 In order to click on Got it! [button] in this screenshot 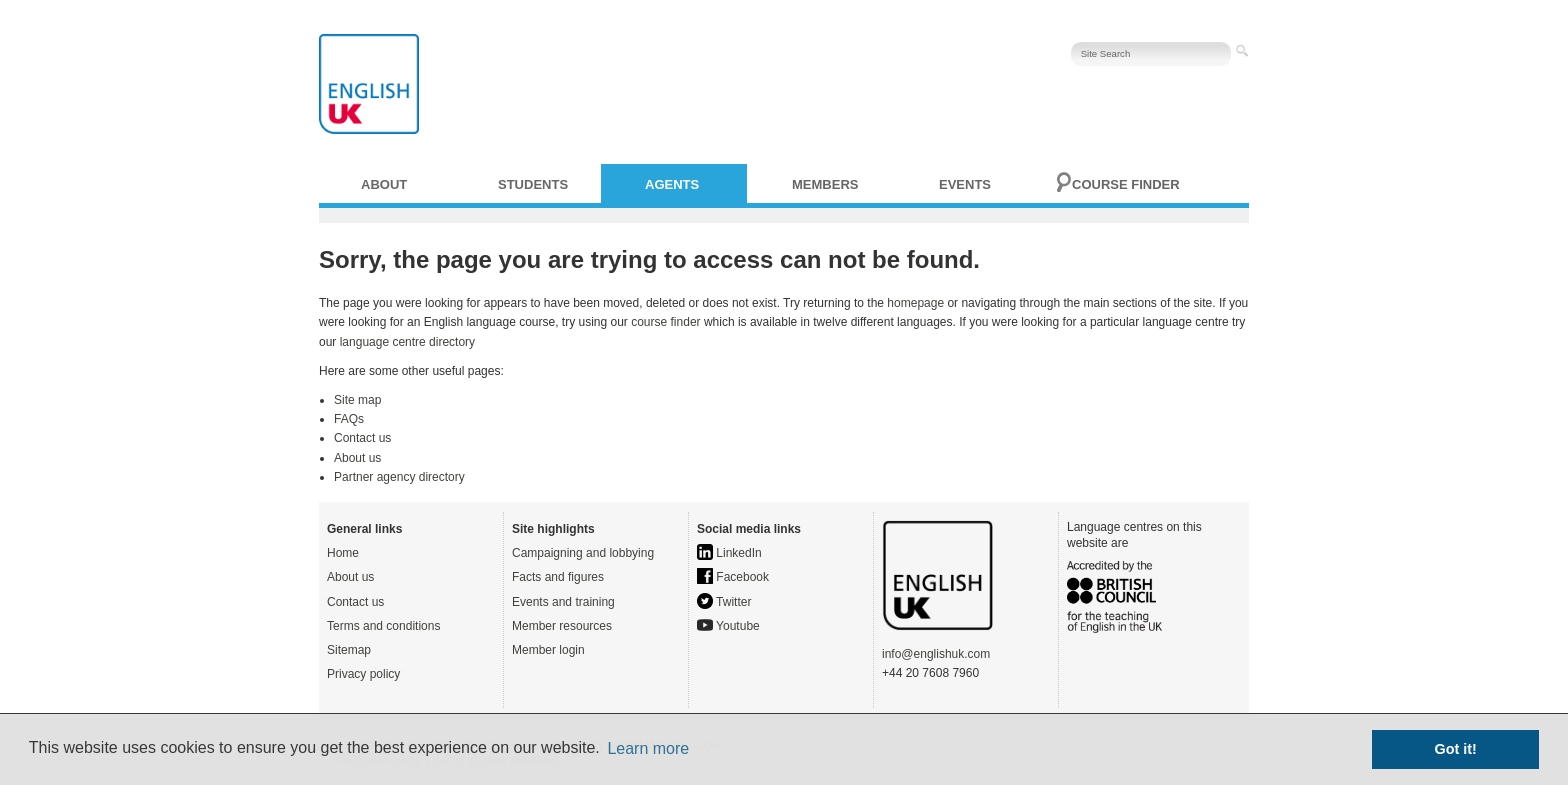, I will do `click(1456, 749)`.